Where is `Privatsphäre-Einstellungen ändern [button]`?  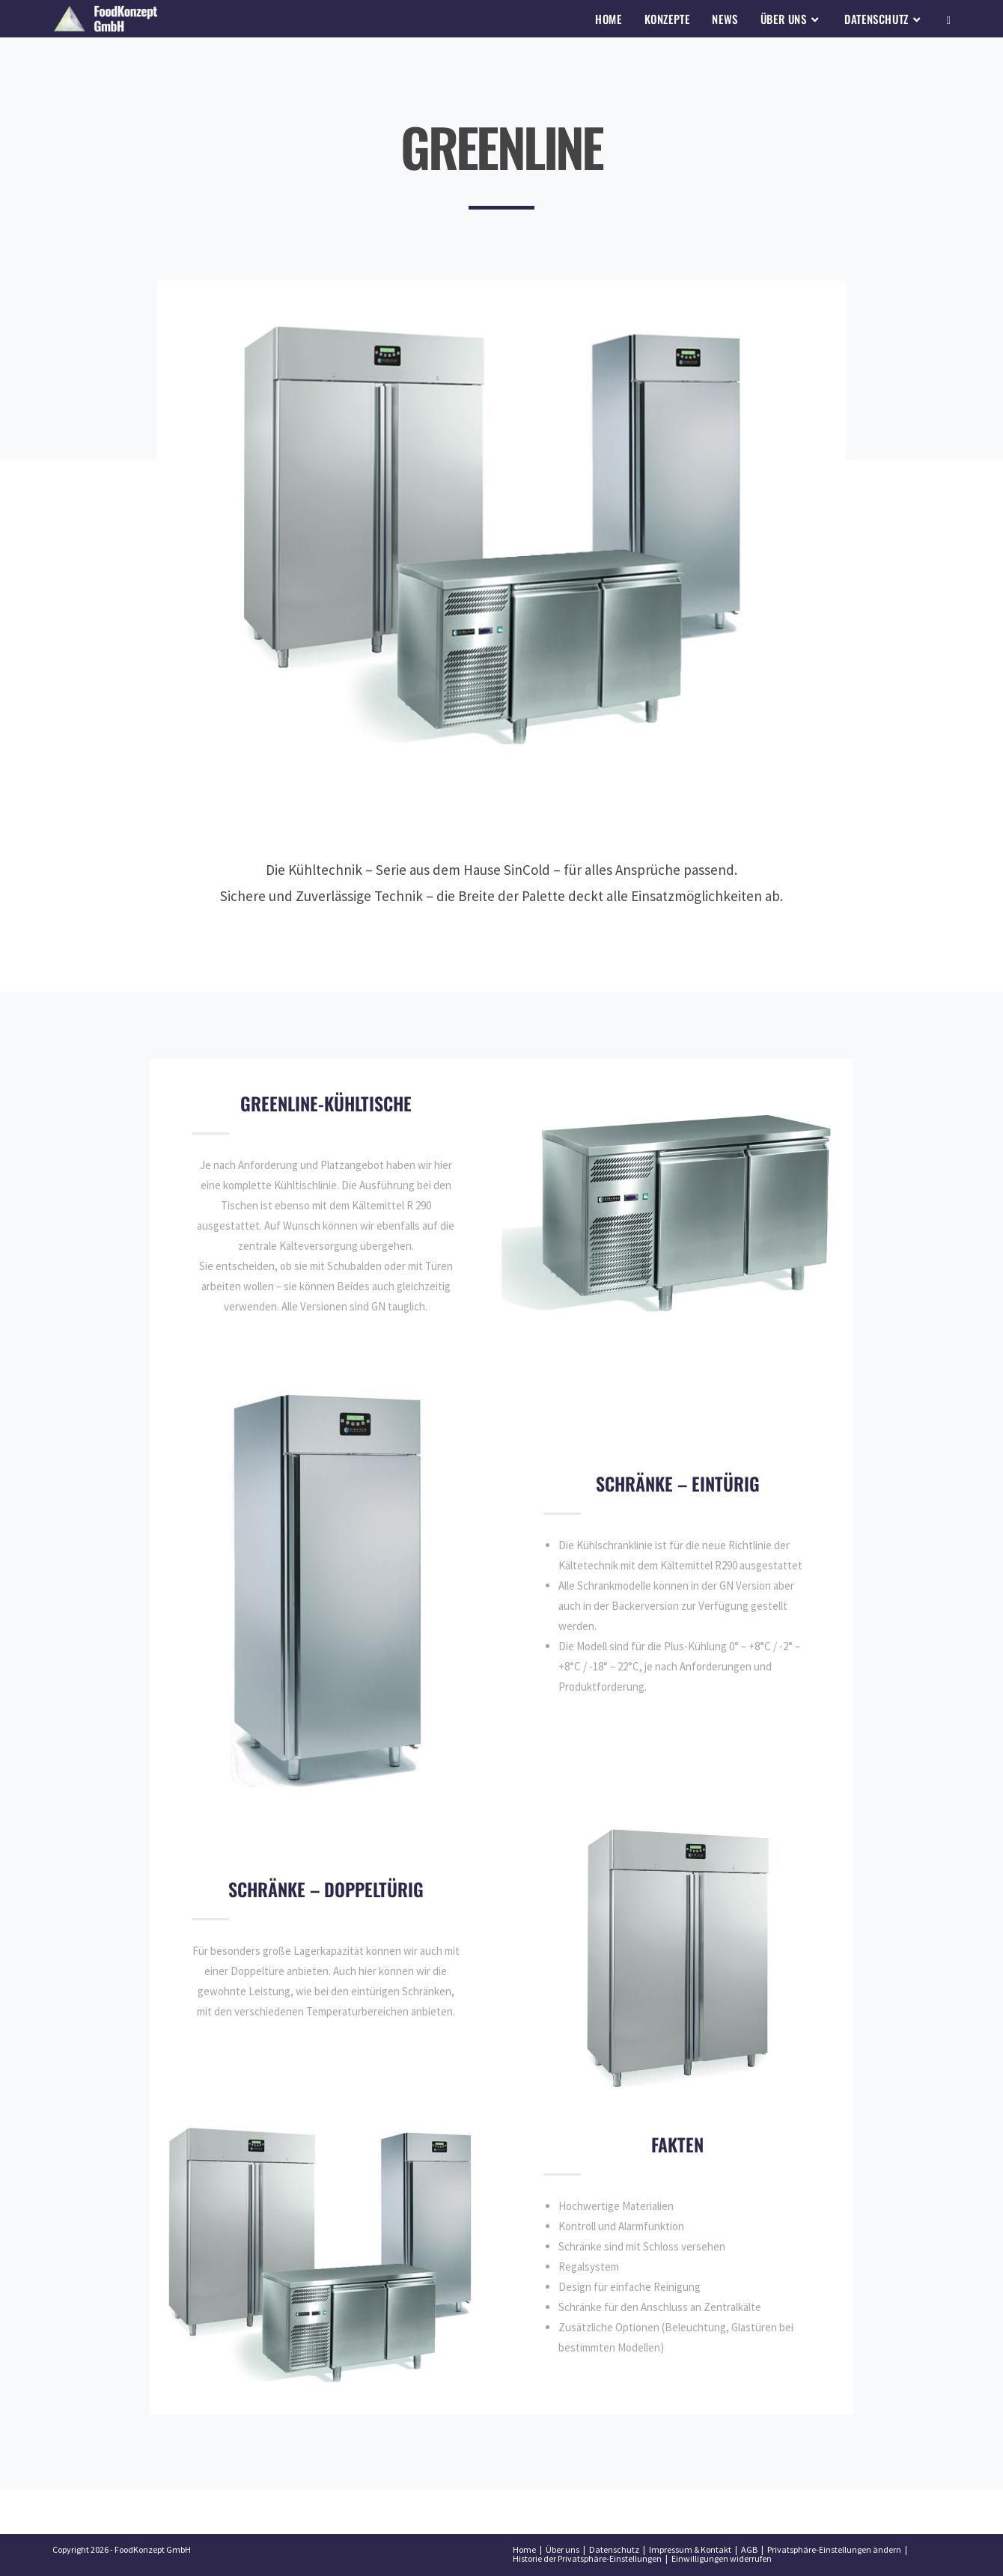 Privatsphäre-Einstellungen ändern [button] is located at coordinates (834, 2549).